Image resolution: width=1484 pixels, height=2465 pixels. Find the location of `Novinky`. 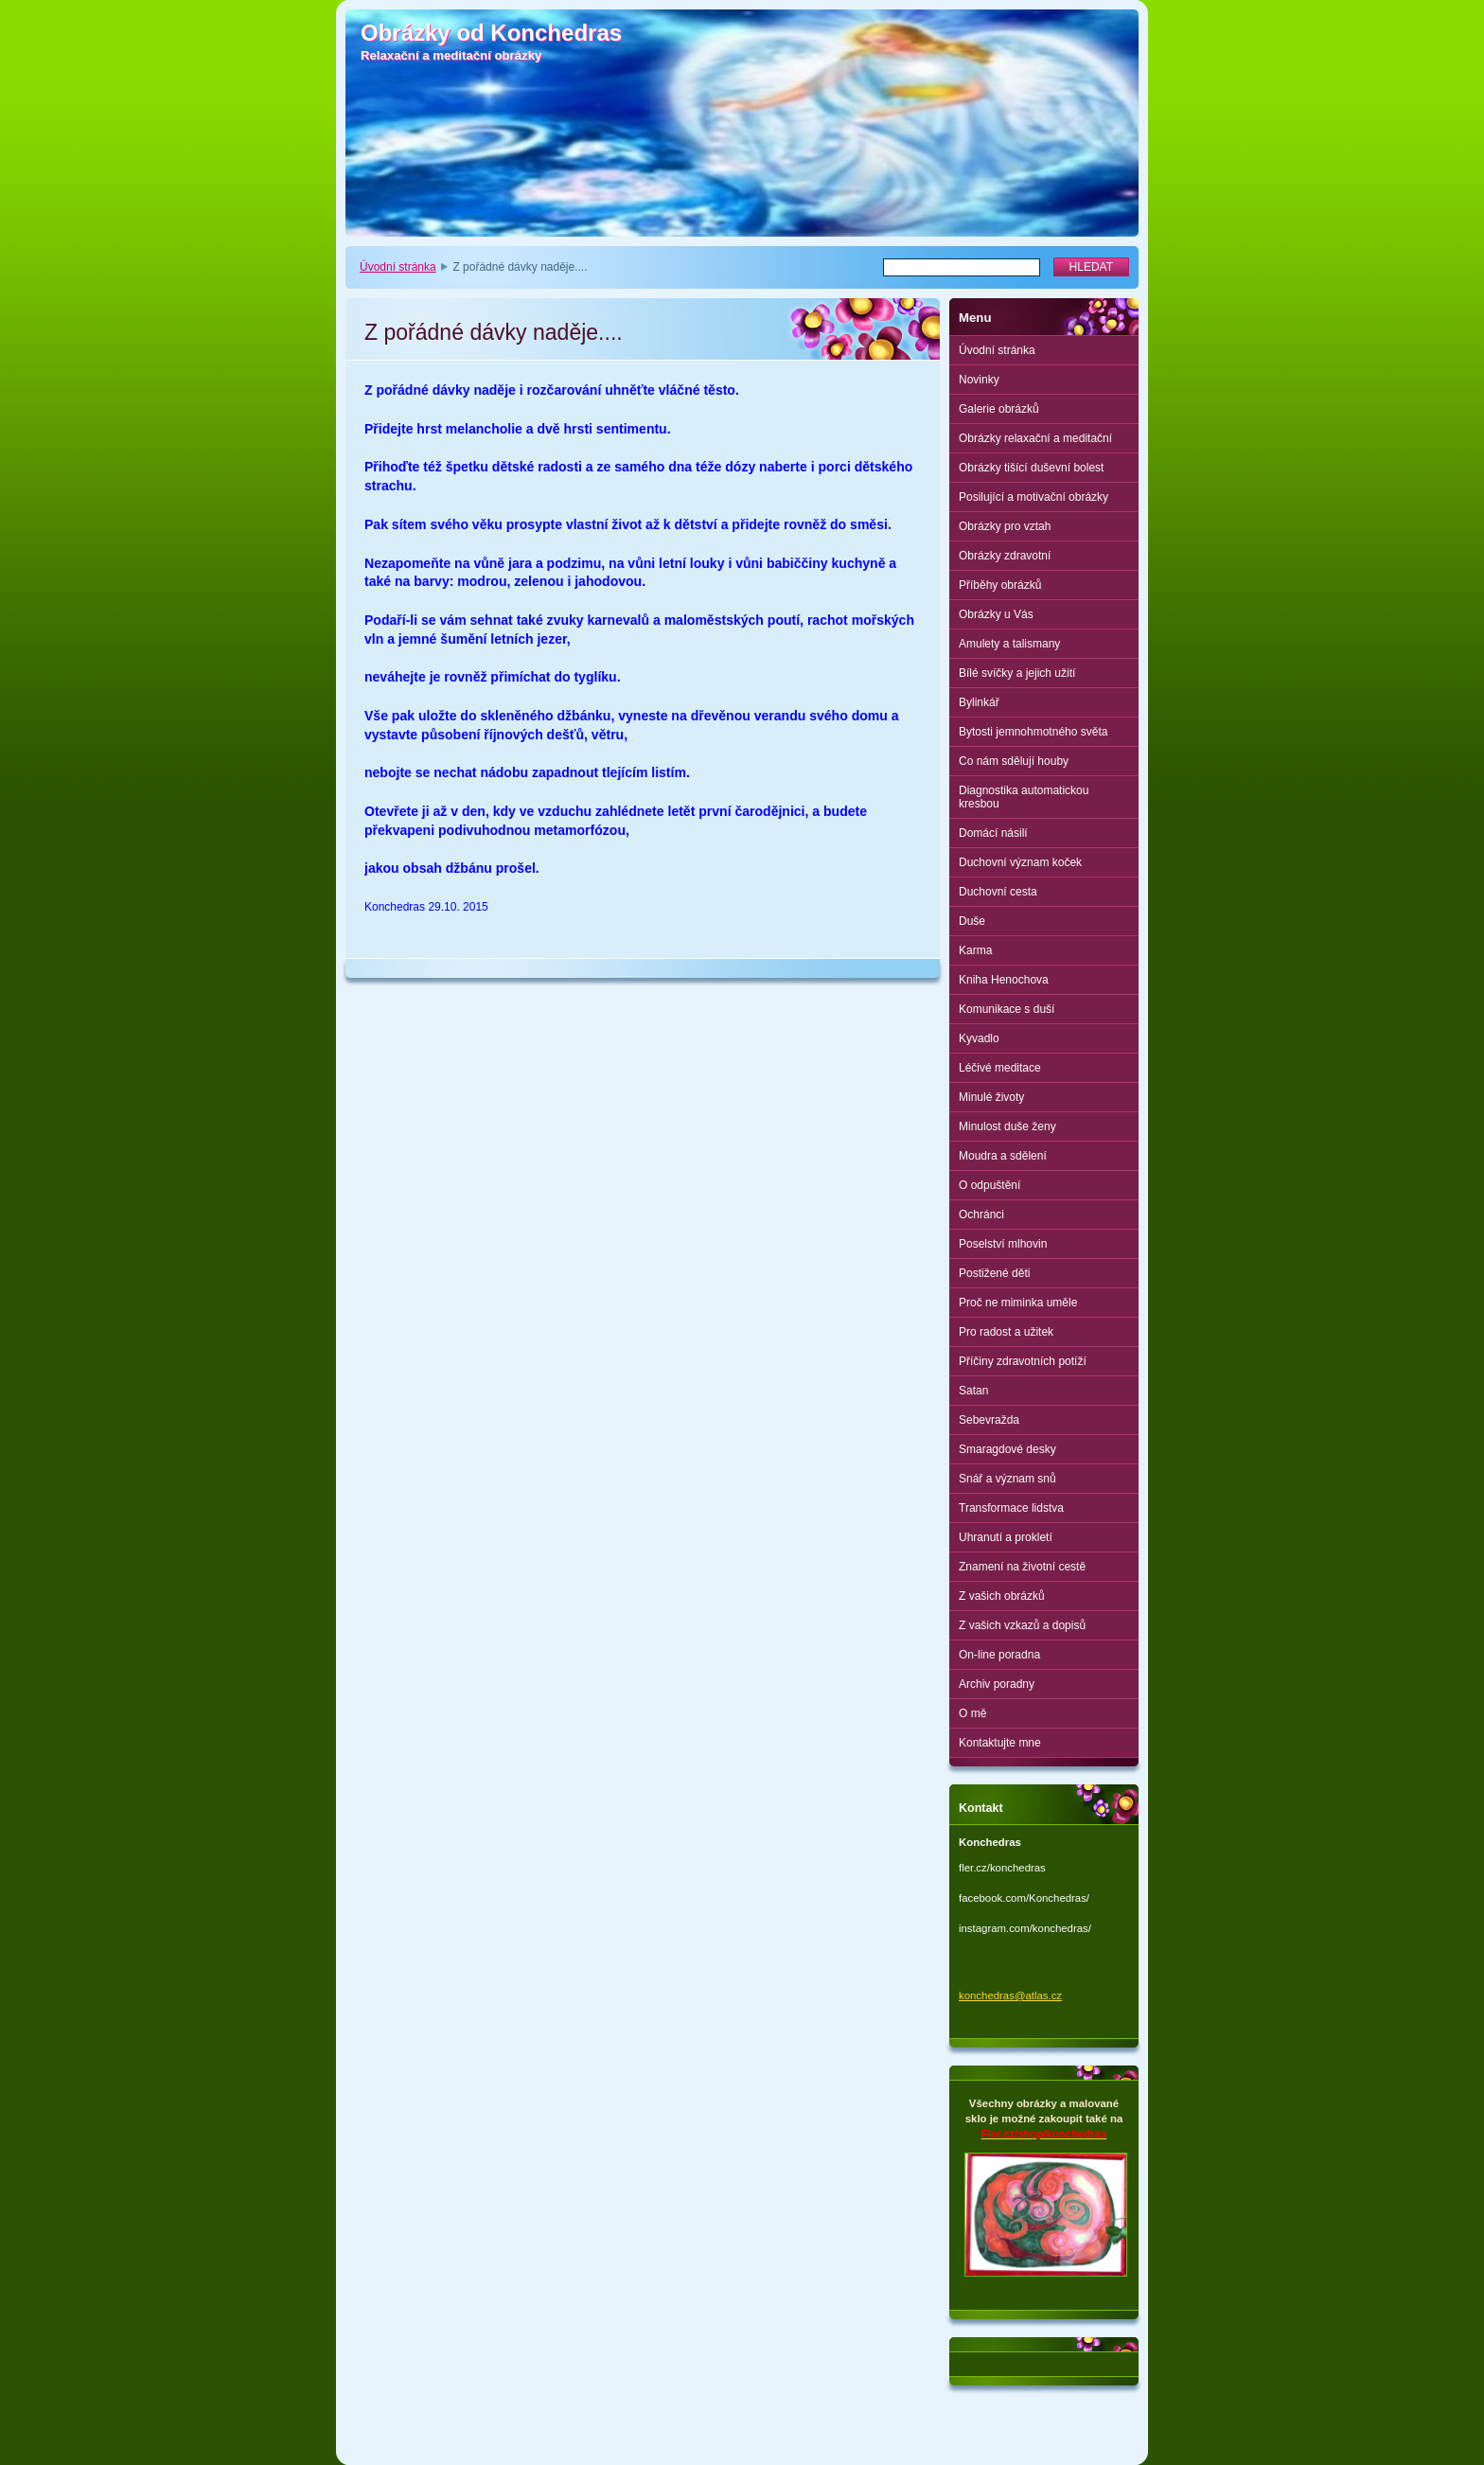

Novinky is located at coordinates (979, 379).